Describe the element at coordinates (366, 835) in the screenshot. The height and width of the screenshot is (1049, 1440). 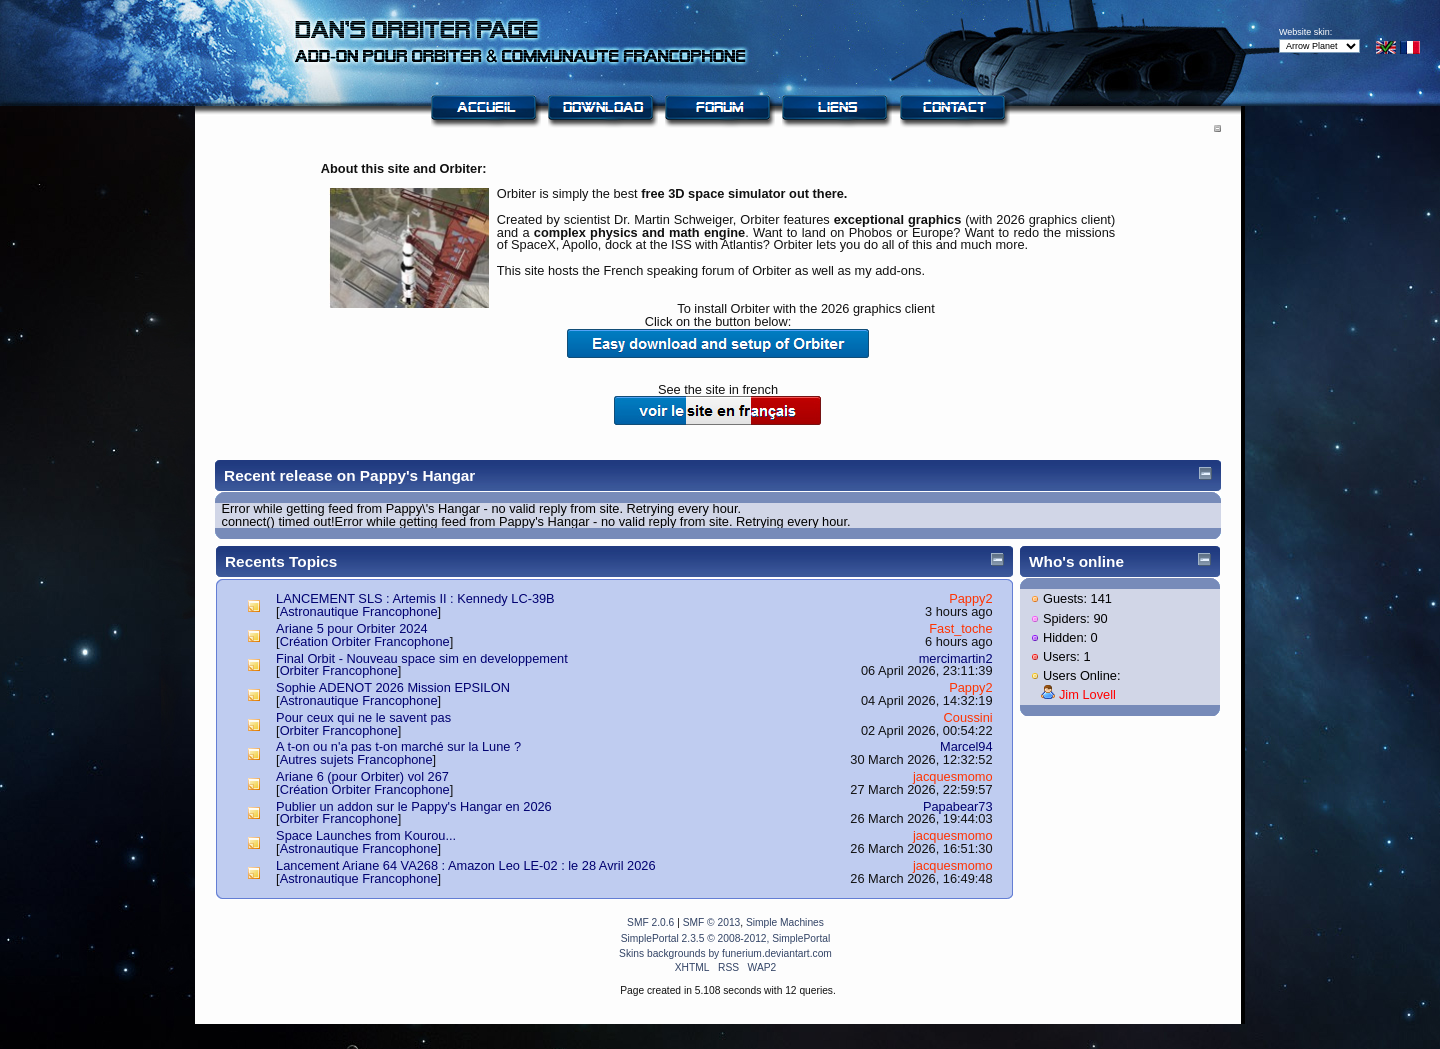
I see `Space Launches from Kourou...` at that location.